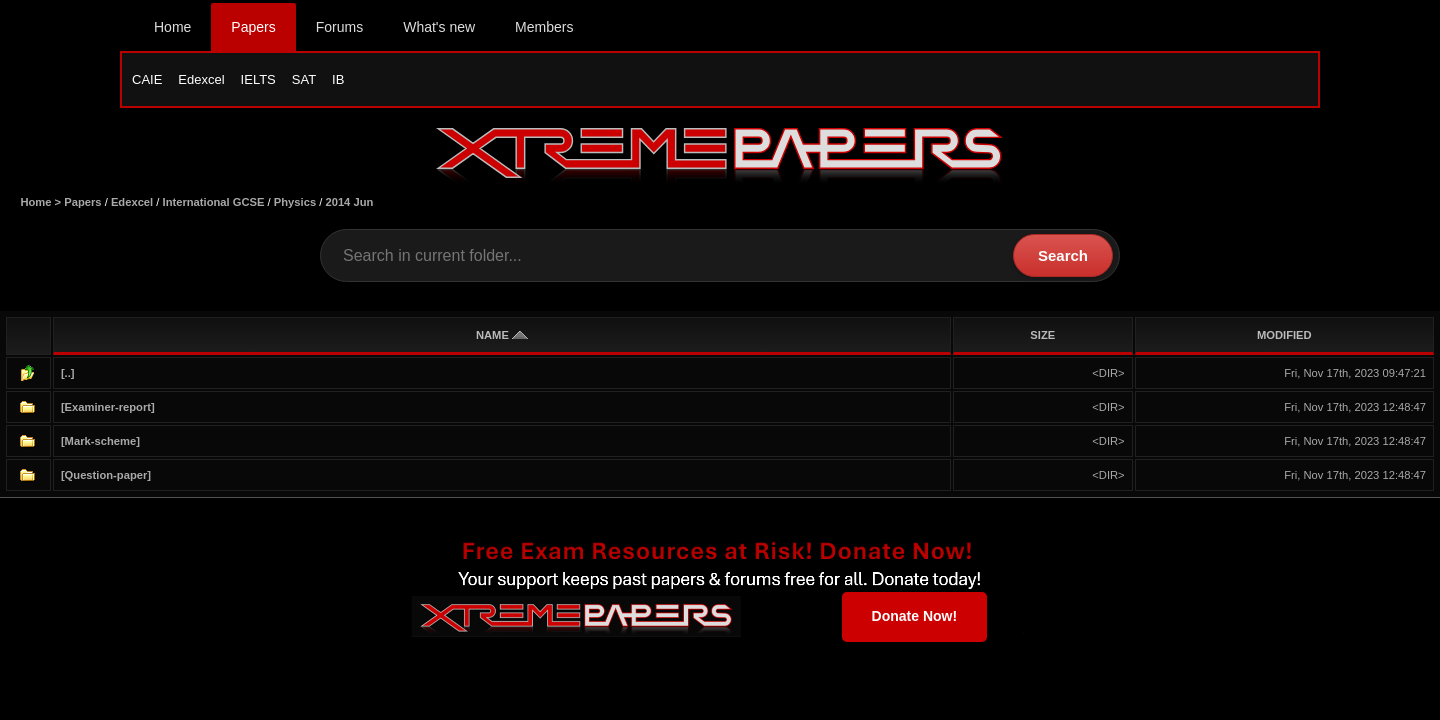  Describe the element at coordinates (349, 202) in the screenshot. I see `2014 Jun` at that location.